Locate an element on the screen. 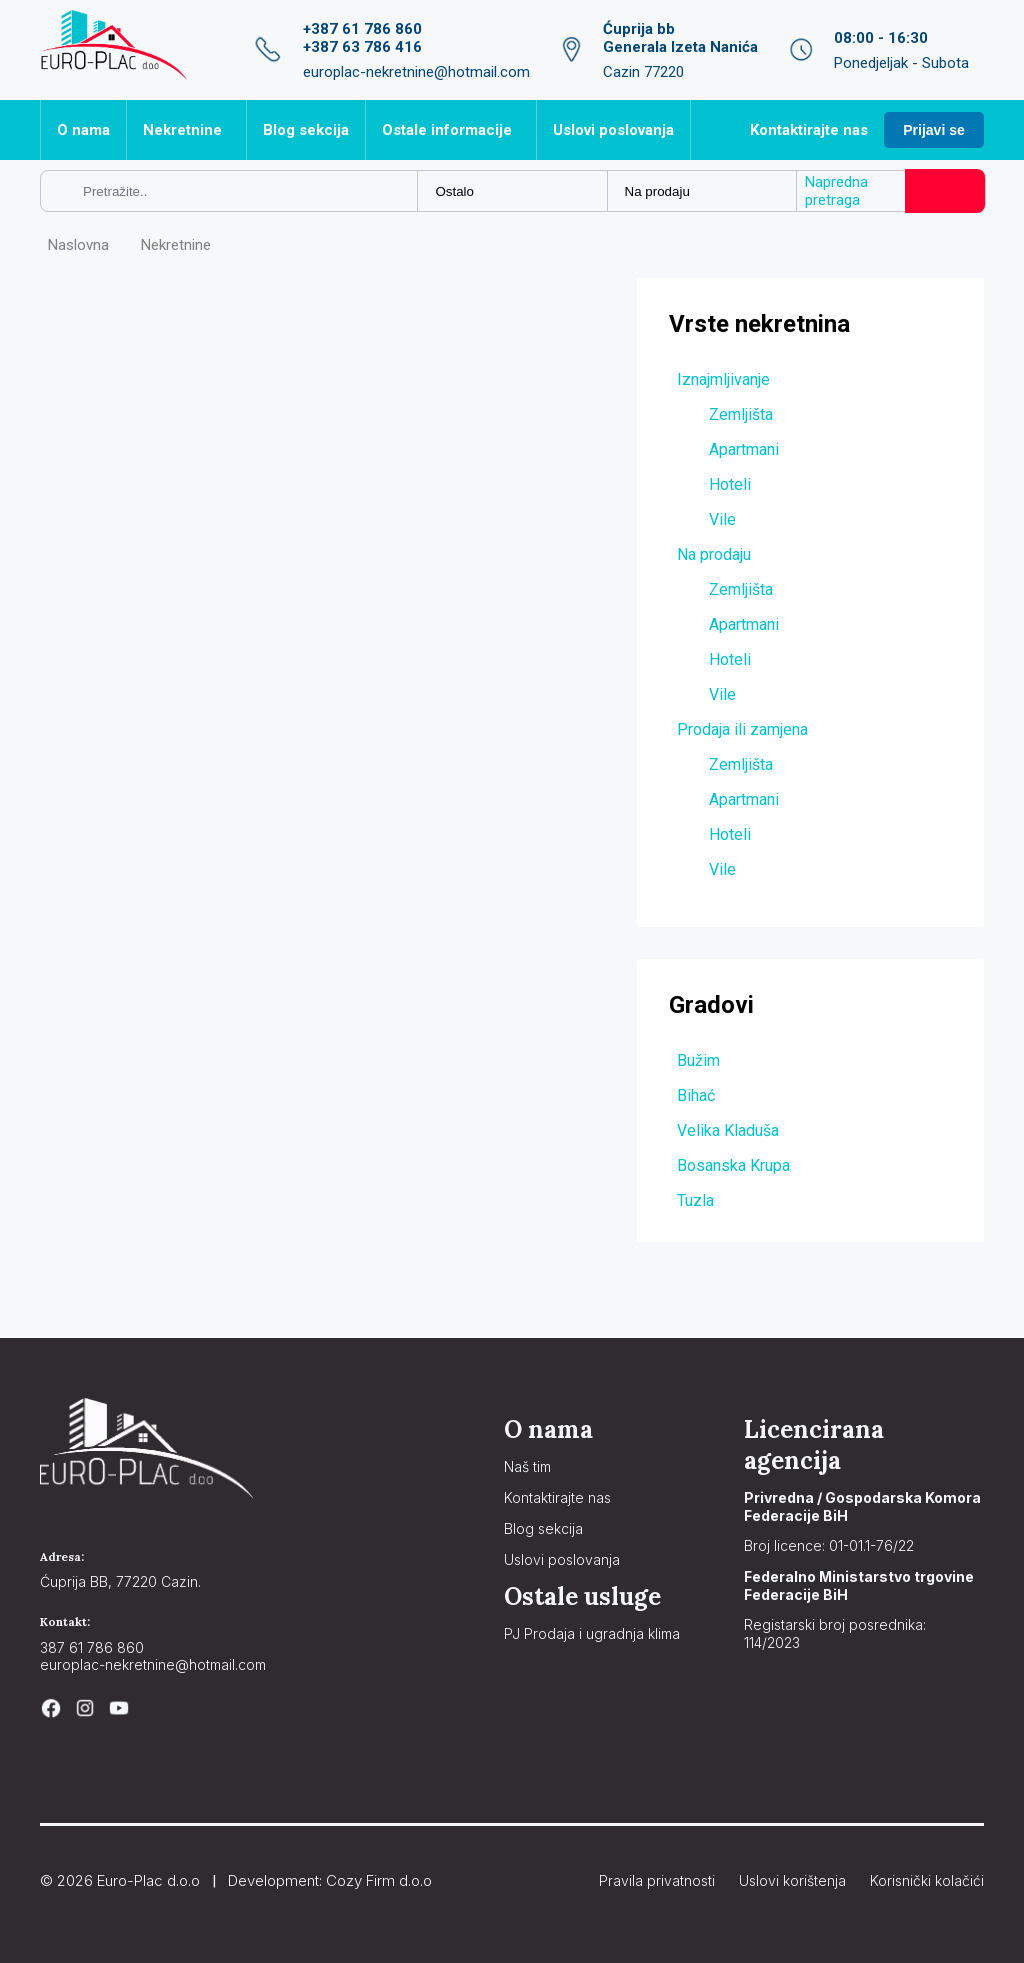  Nekretnine is located at coordinates (182, 130).